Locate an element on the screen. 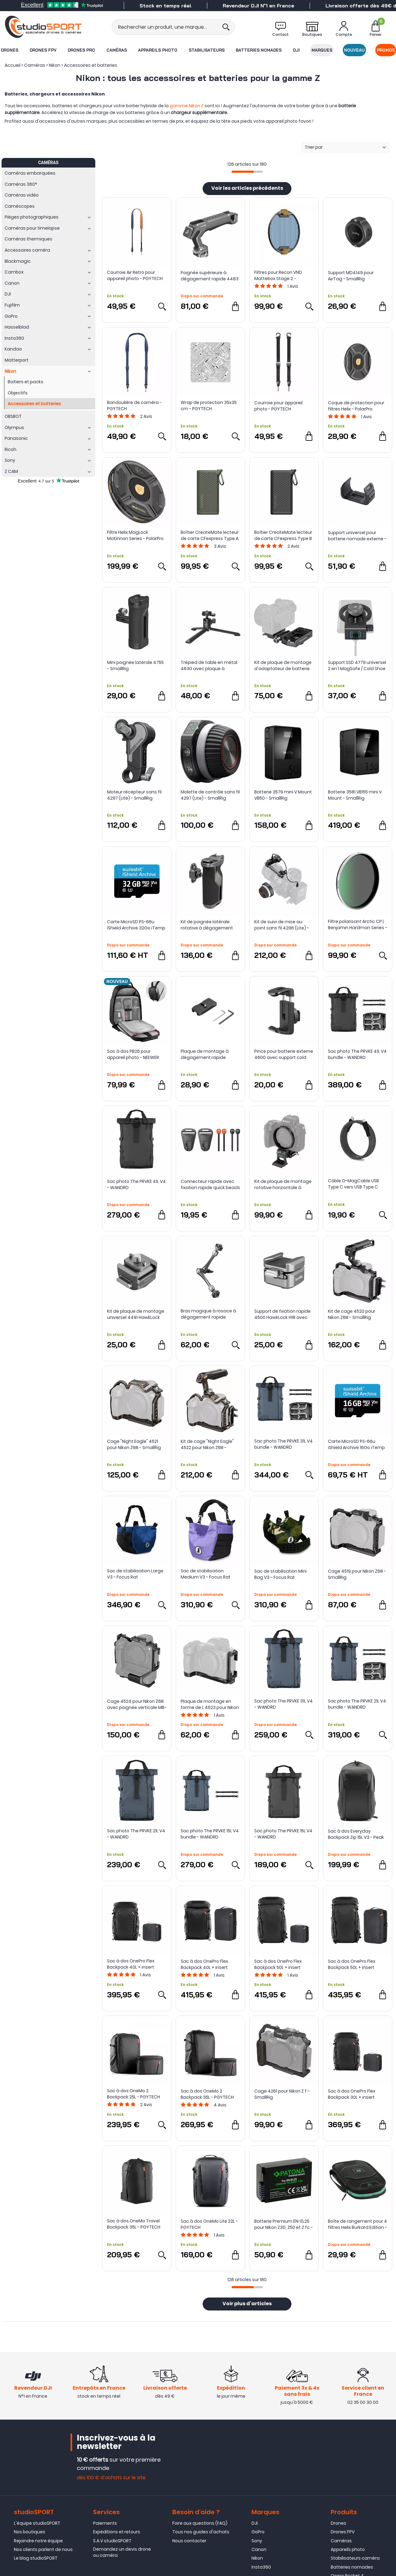  Demandez un devis drone ou caméra is located at coordinates (122, 2552).